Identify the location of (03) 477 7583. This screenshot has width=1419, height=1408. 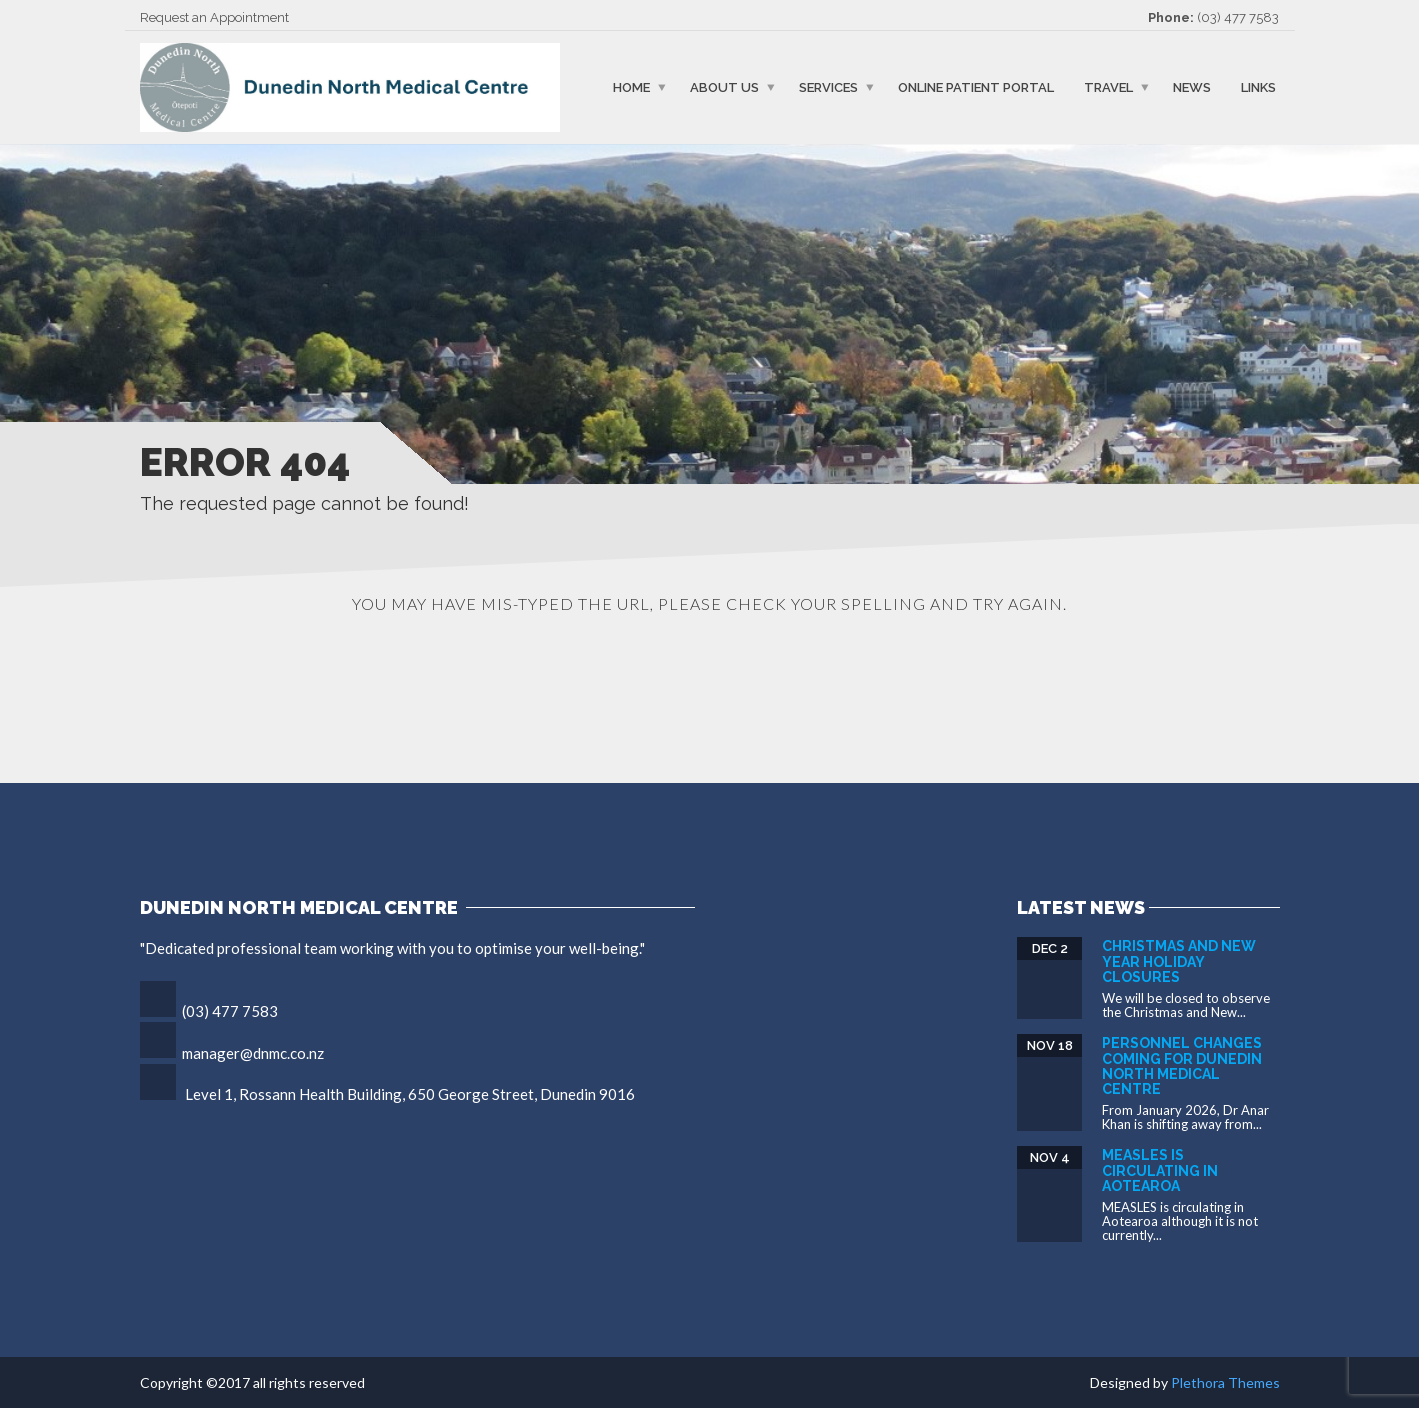
(1238, 17).